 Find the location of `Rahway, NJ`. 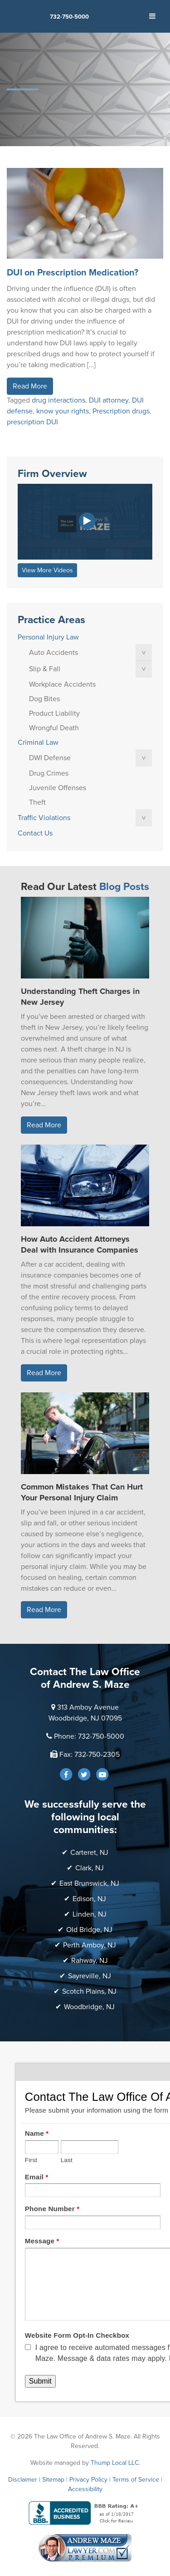

Rahway, NJ is located at coordinates (89, 1960).